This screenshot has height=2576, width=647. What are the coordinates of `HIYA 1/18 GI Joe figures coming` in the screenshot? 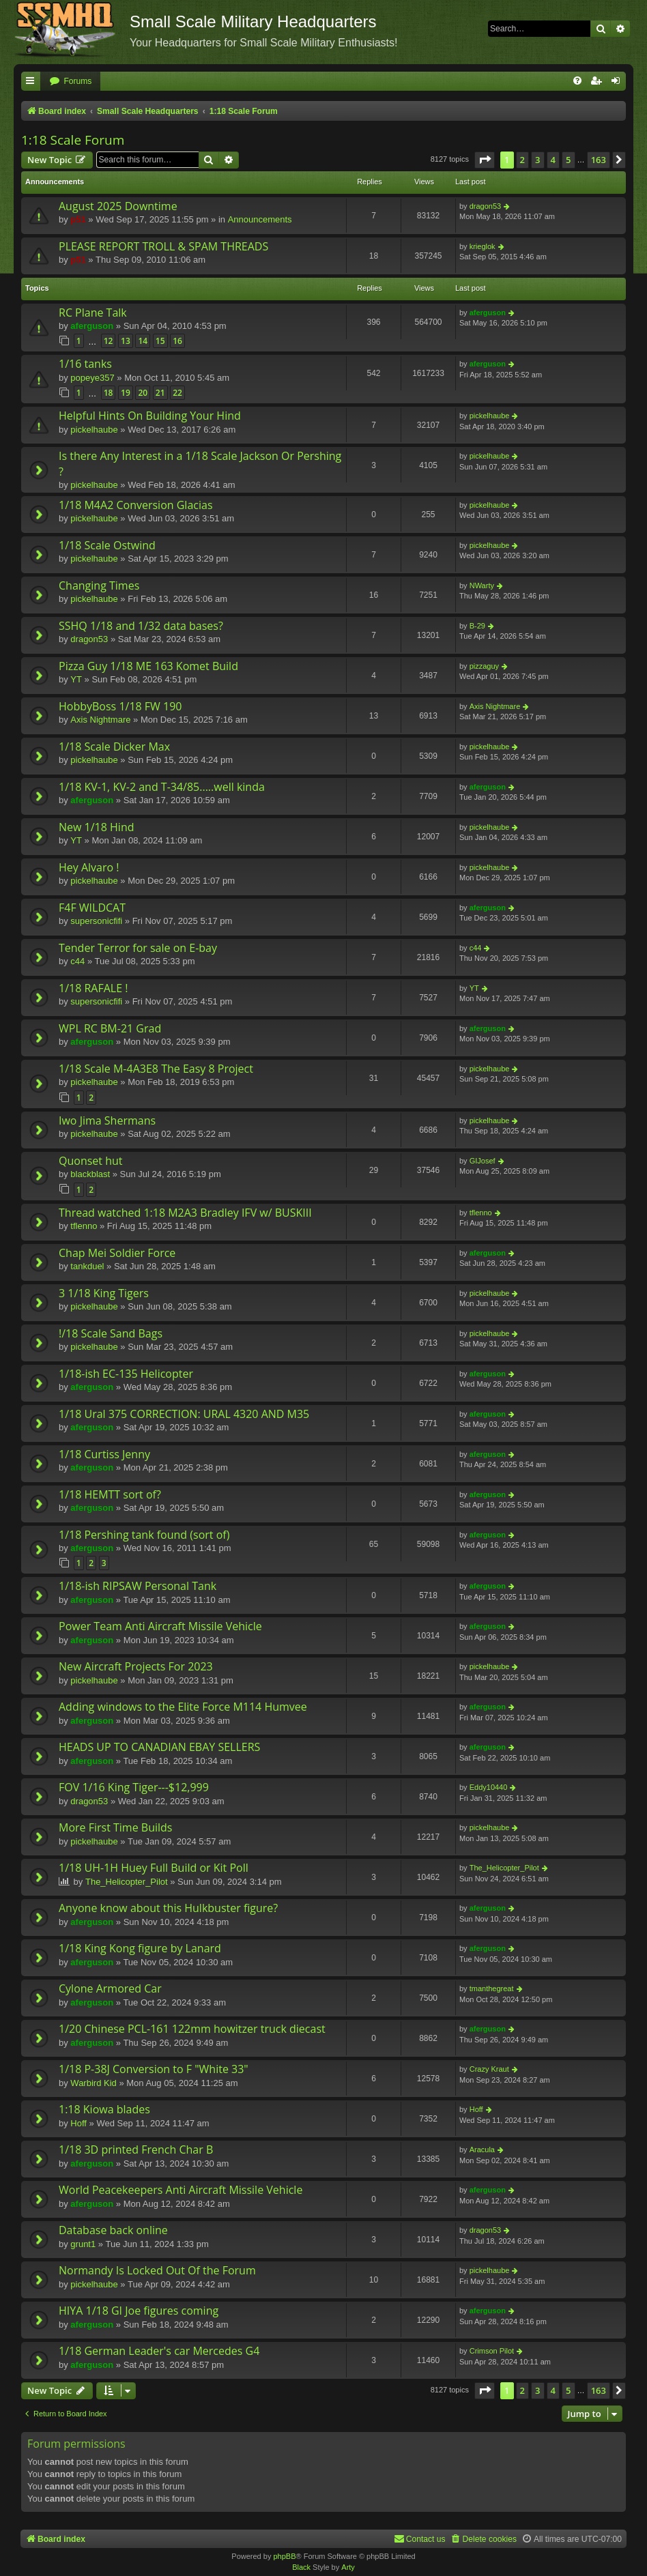 It's located at (138, 2310).